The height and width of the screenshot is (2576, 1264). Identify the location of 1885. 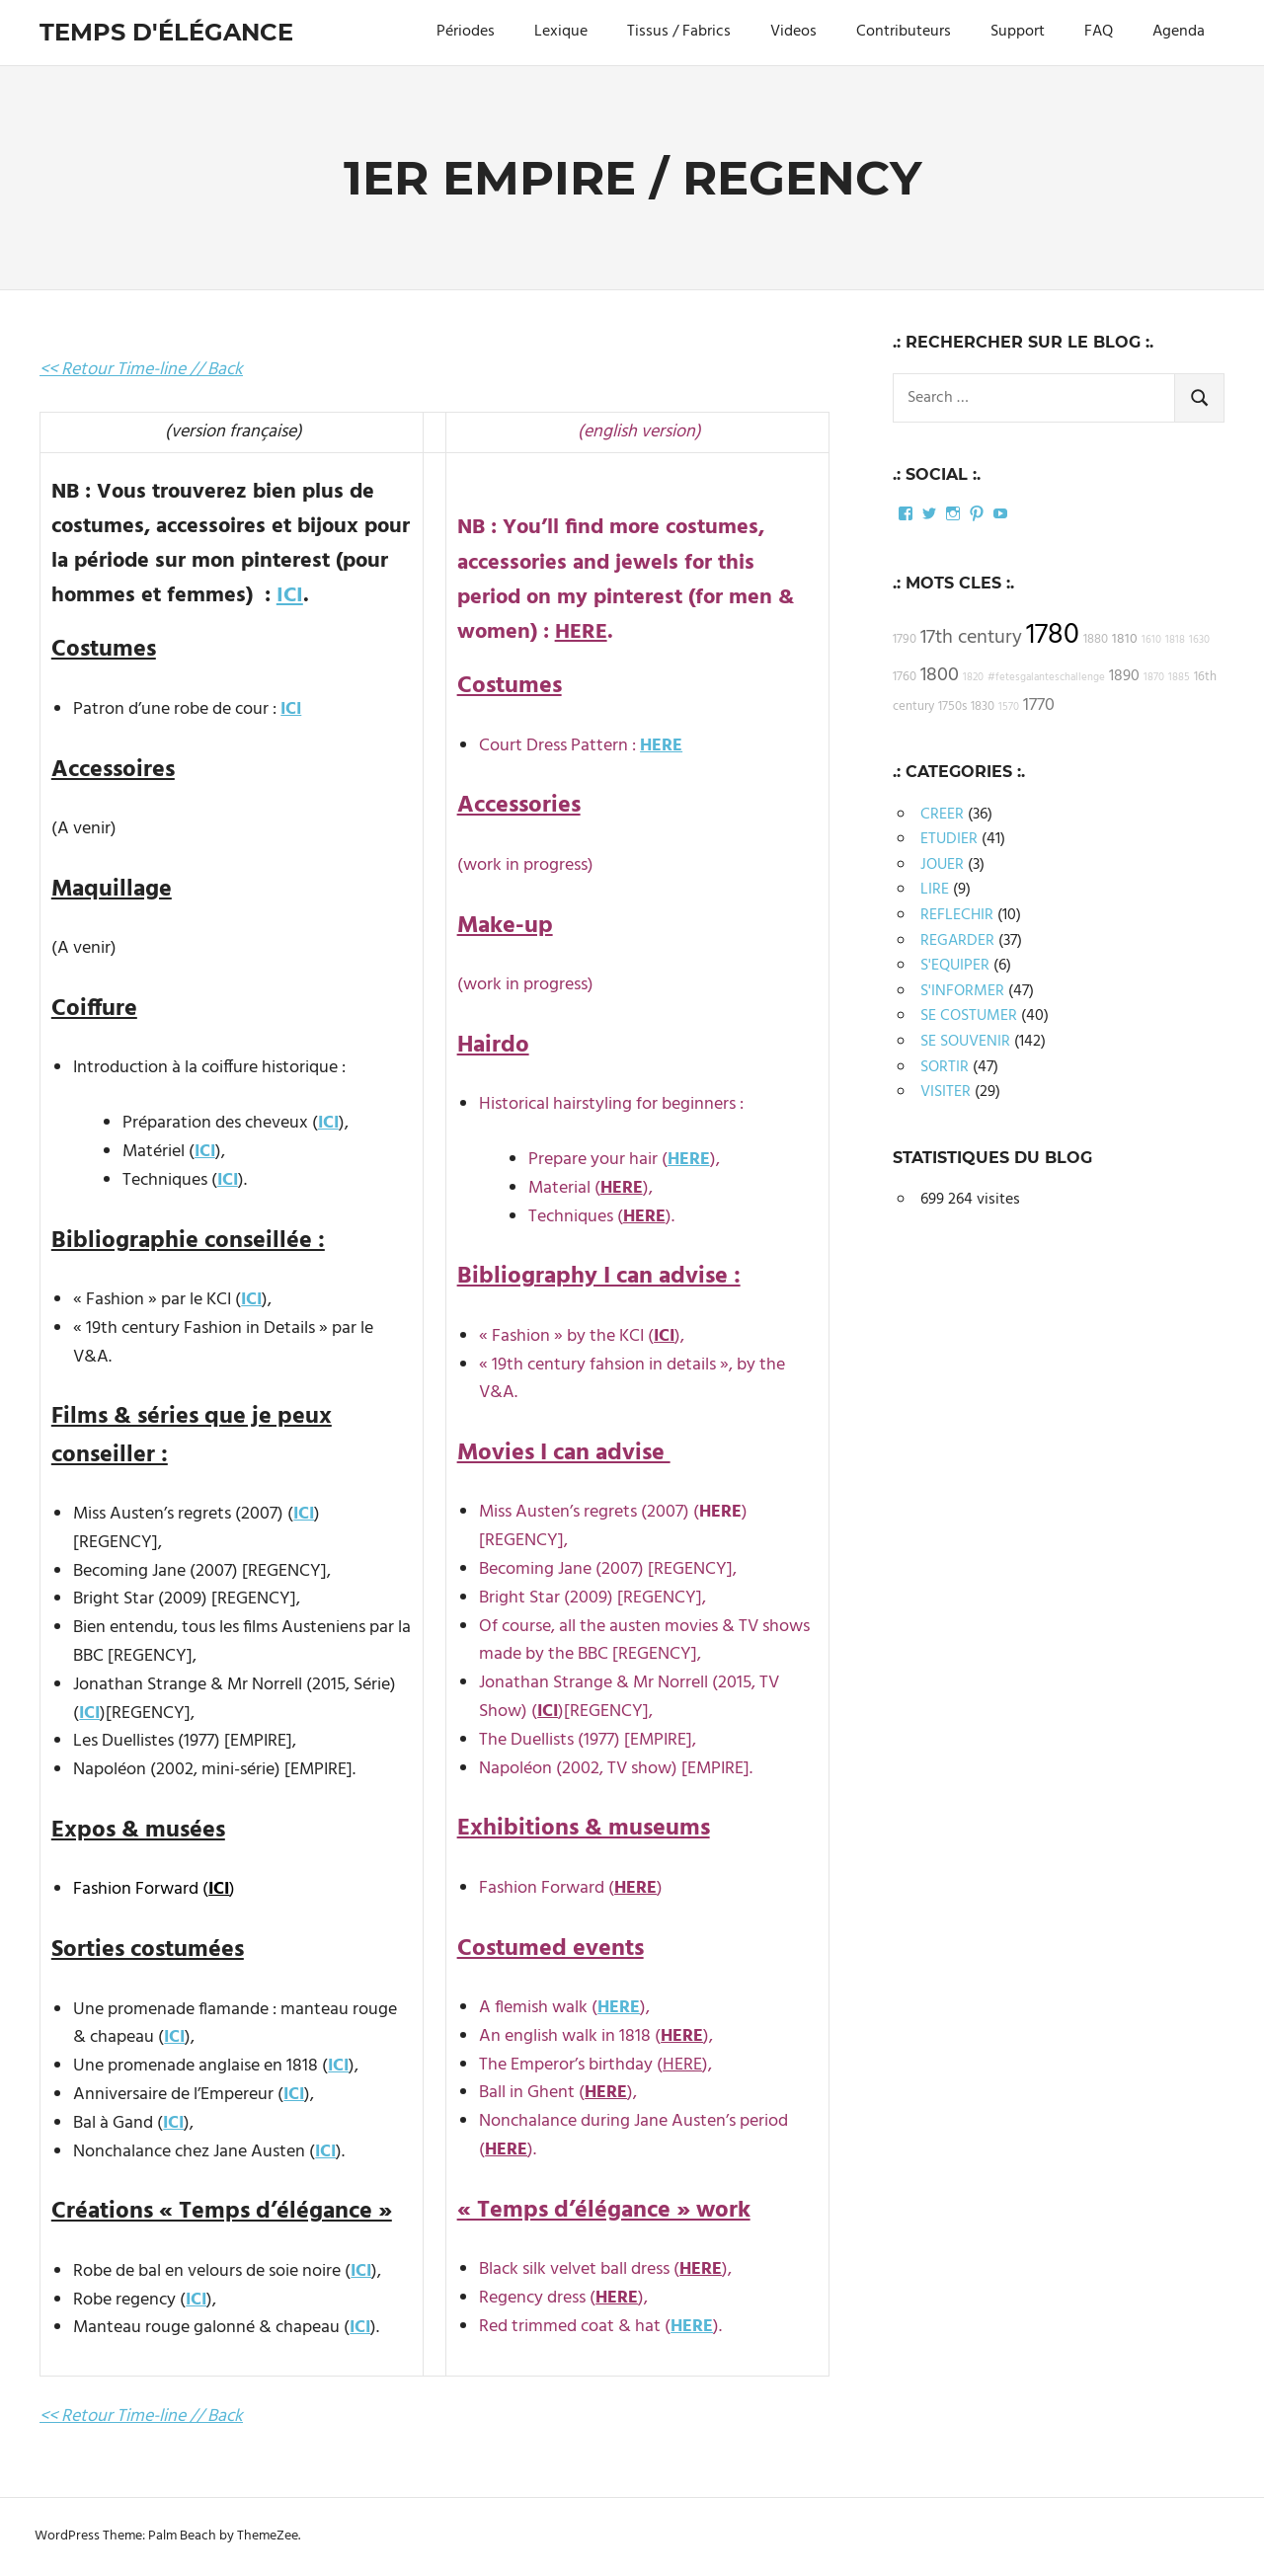
(1179, 677).